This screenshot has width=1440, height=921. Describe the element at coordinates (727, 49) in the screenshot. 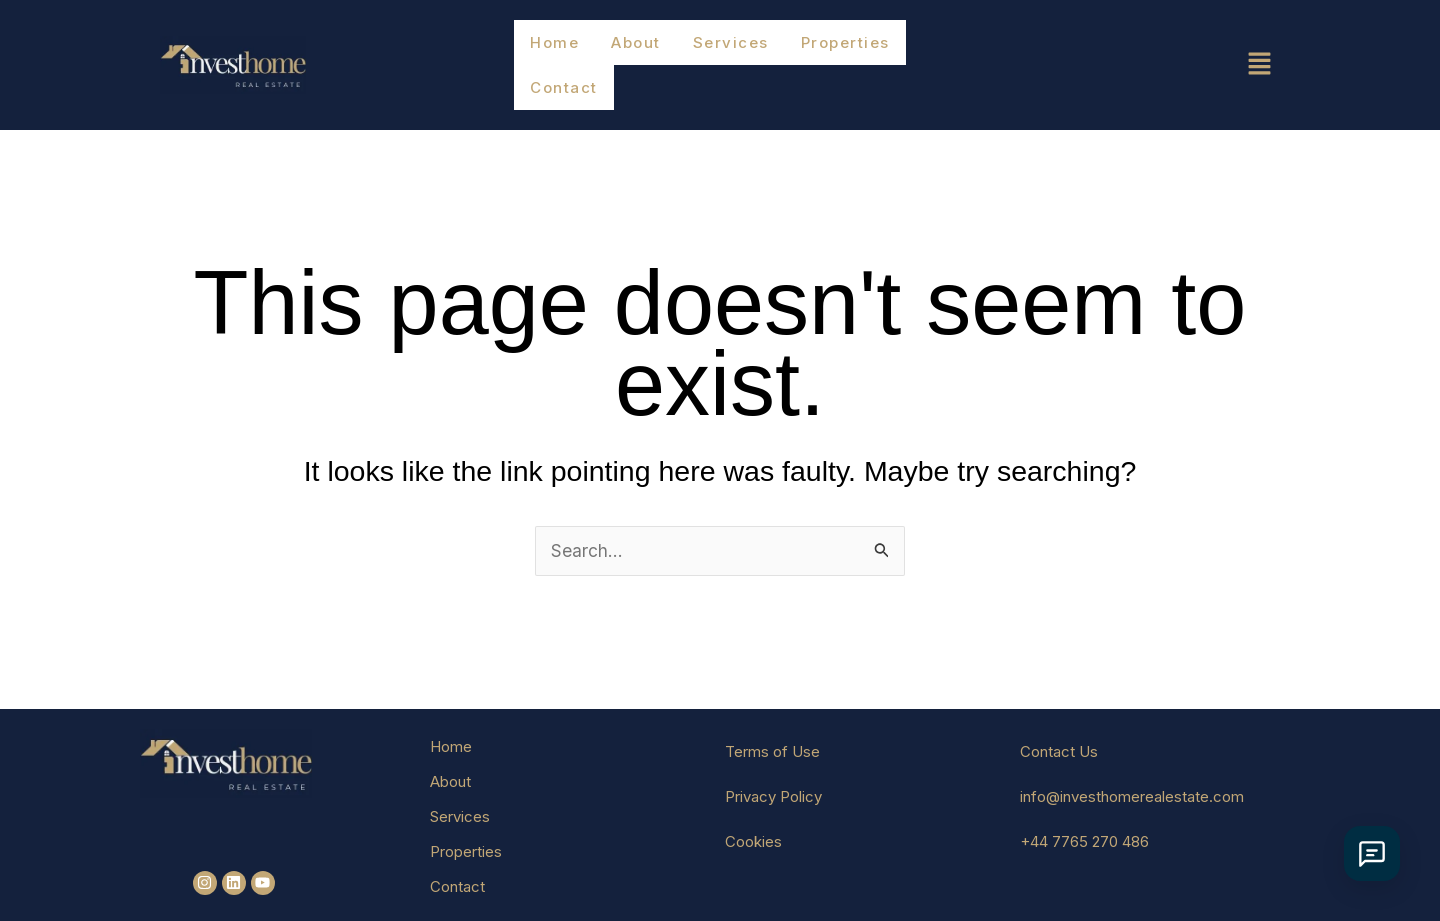

I see `Services` at that location.